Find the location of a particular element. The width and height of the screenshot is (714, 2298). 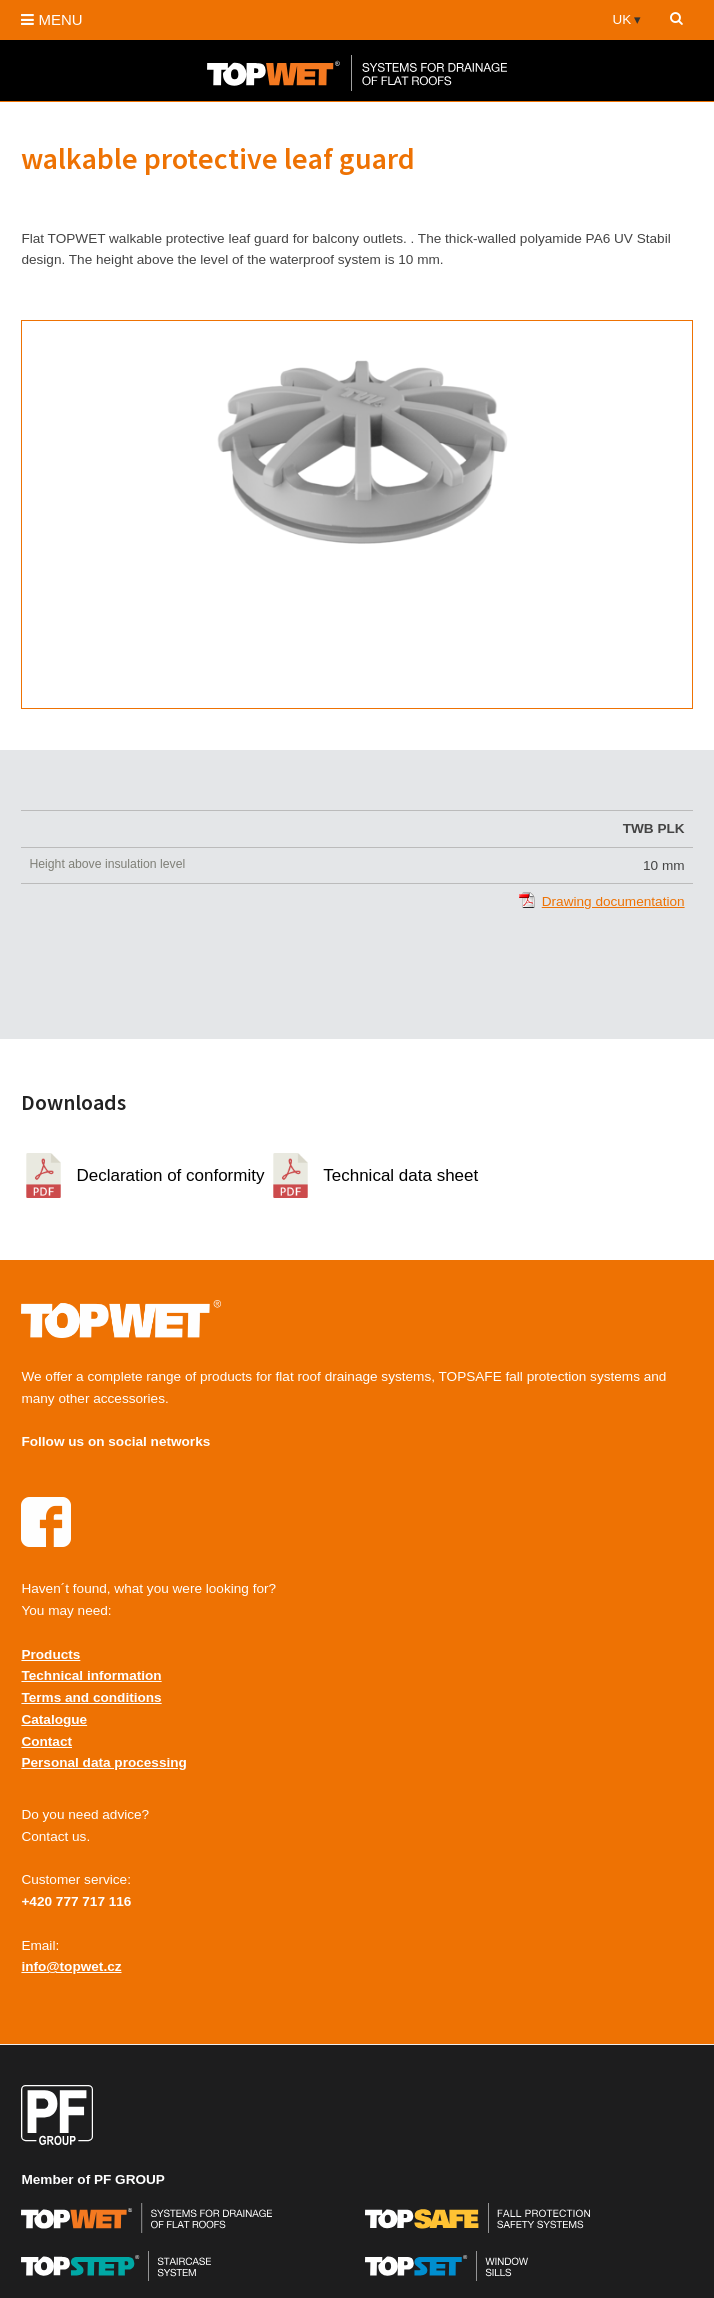

Technical information is located at coordinates (91, 1675).